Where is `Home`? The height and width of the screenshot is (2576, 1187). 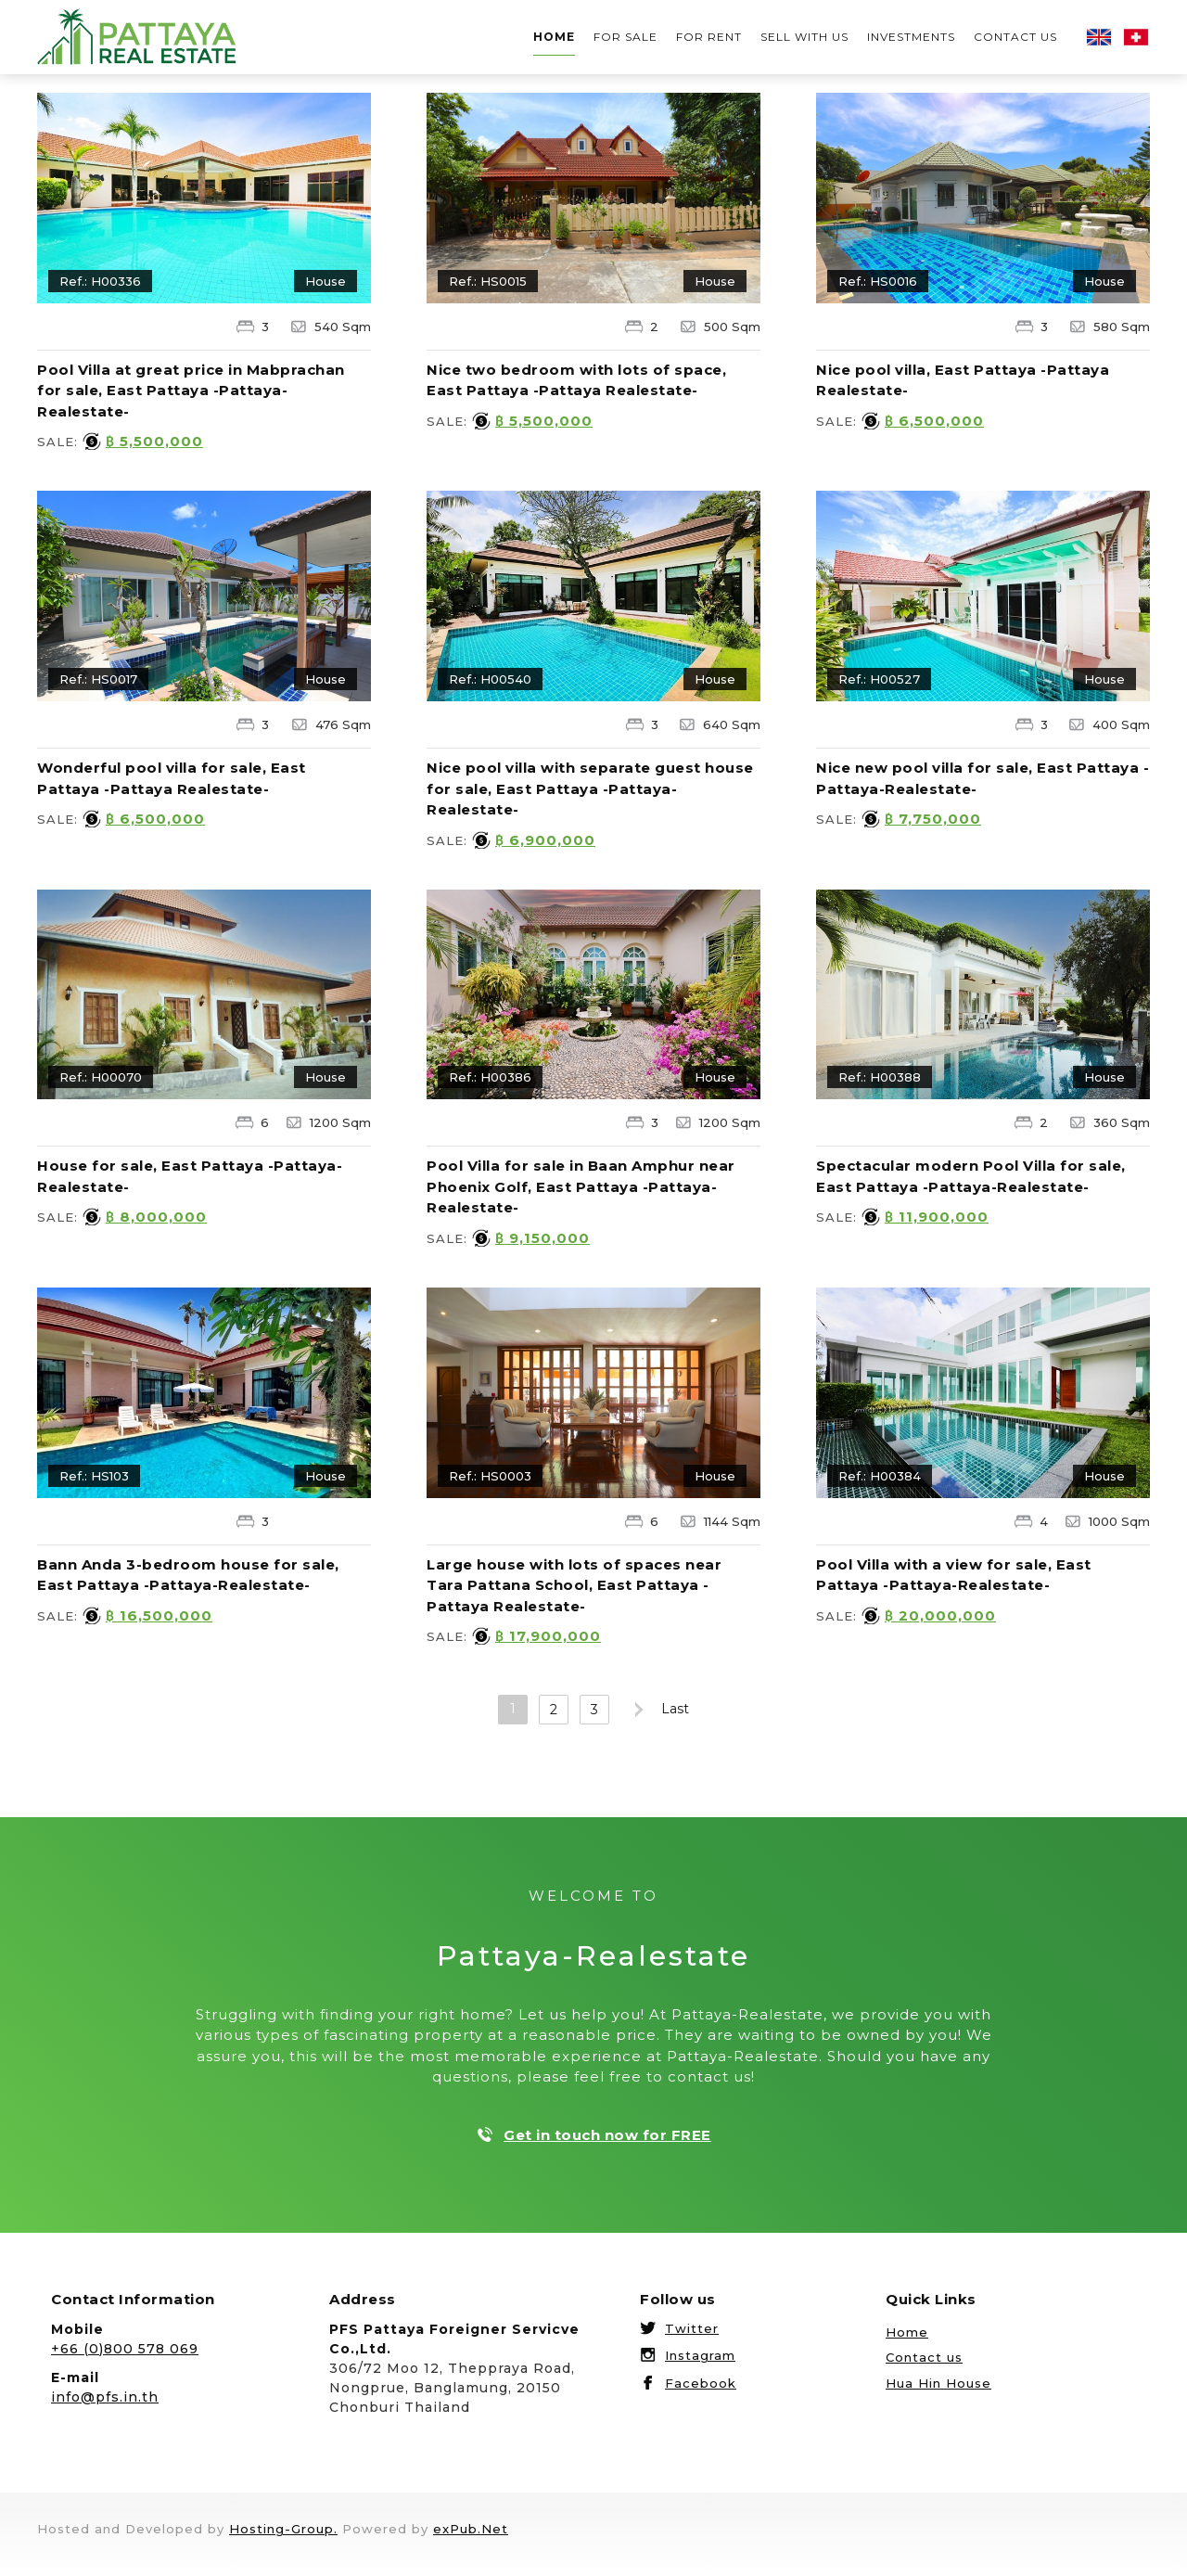 Home is located at coordinates (554, 37).